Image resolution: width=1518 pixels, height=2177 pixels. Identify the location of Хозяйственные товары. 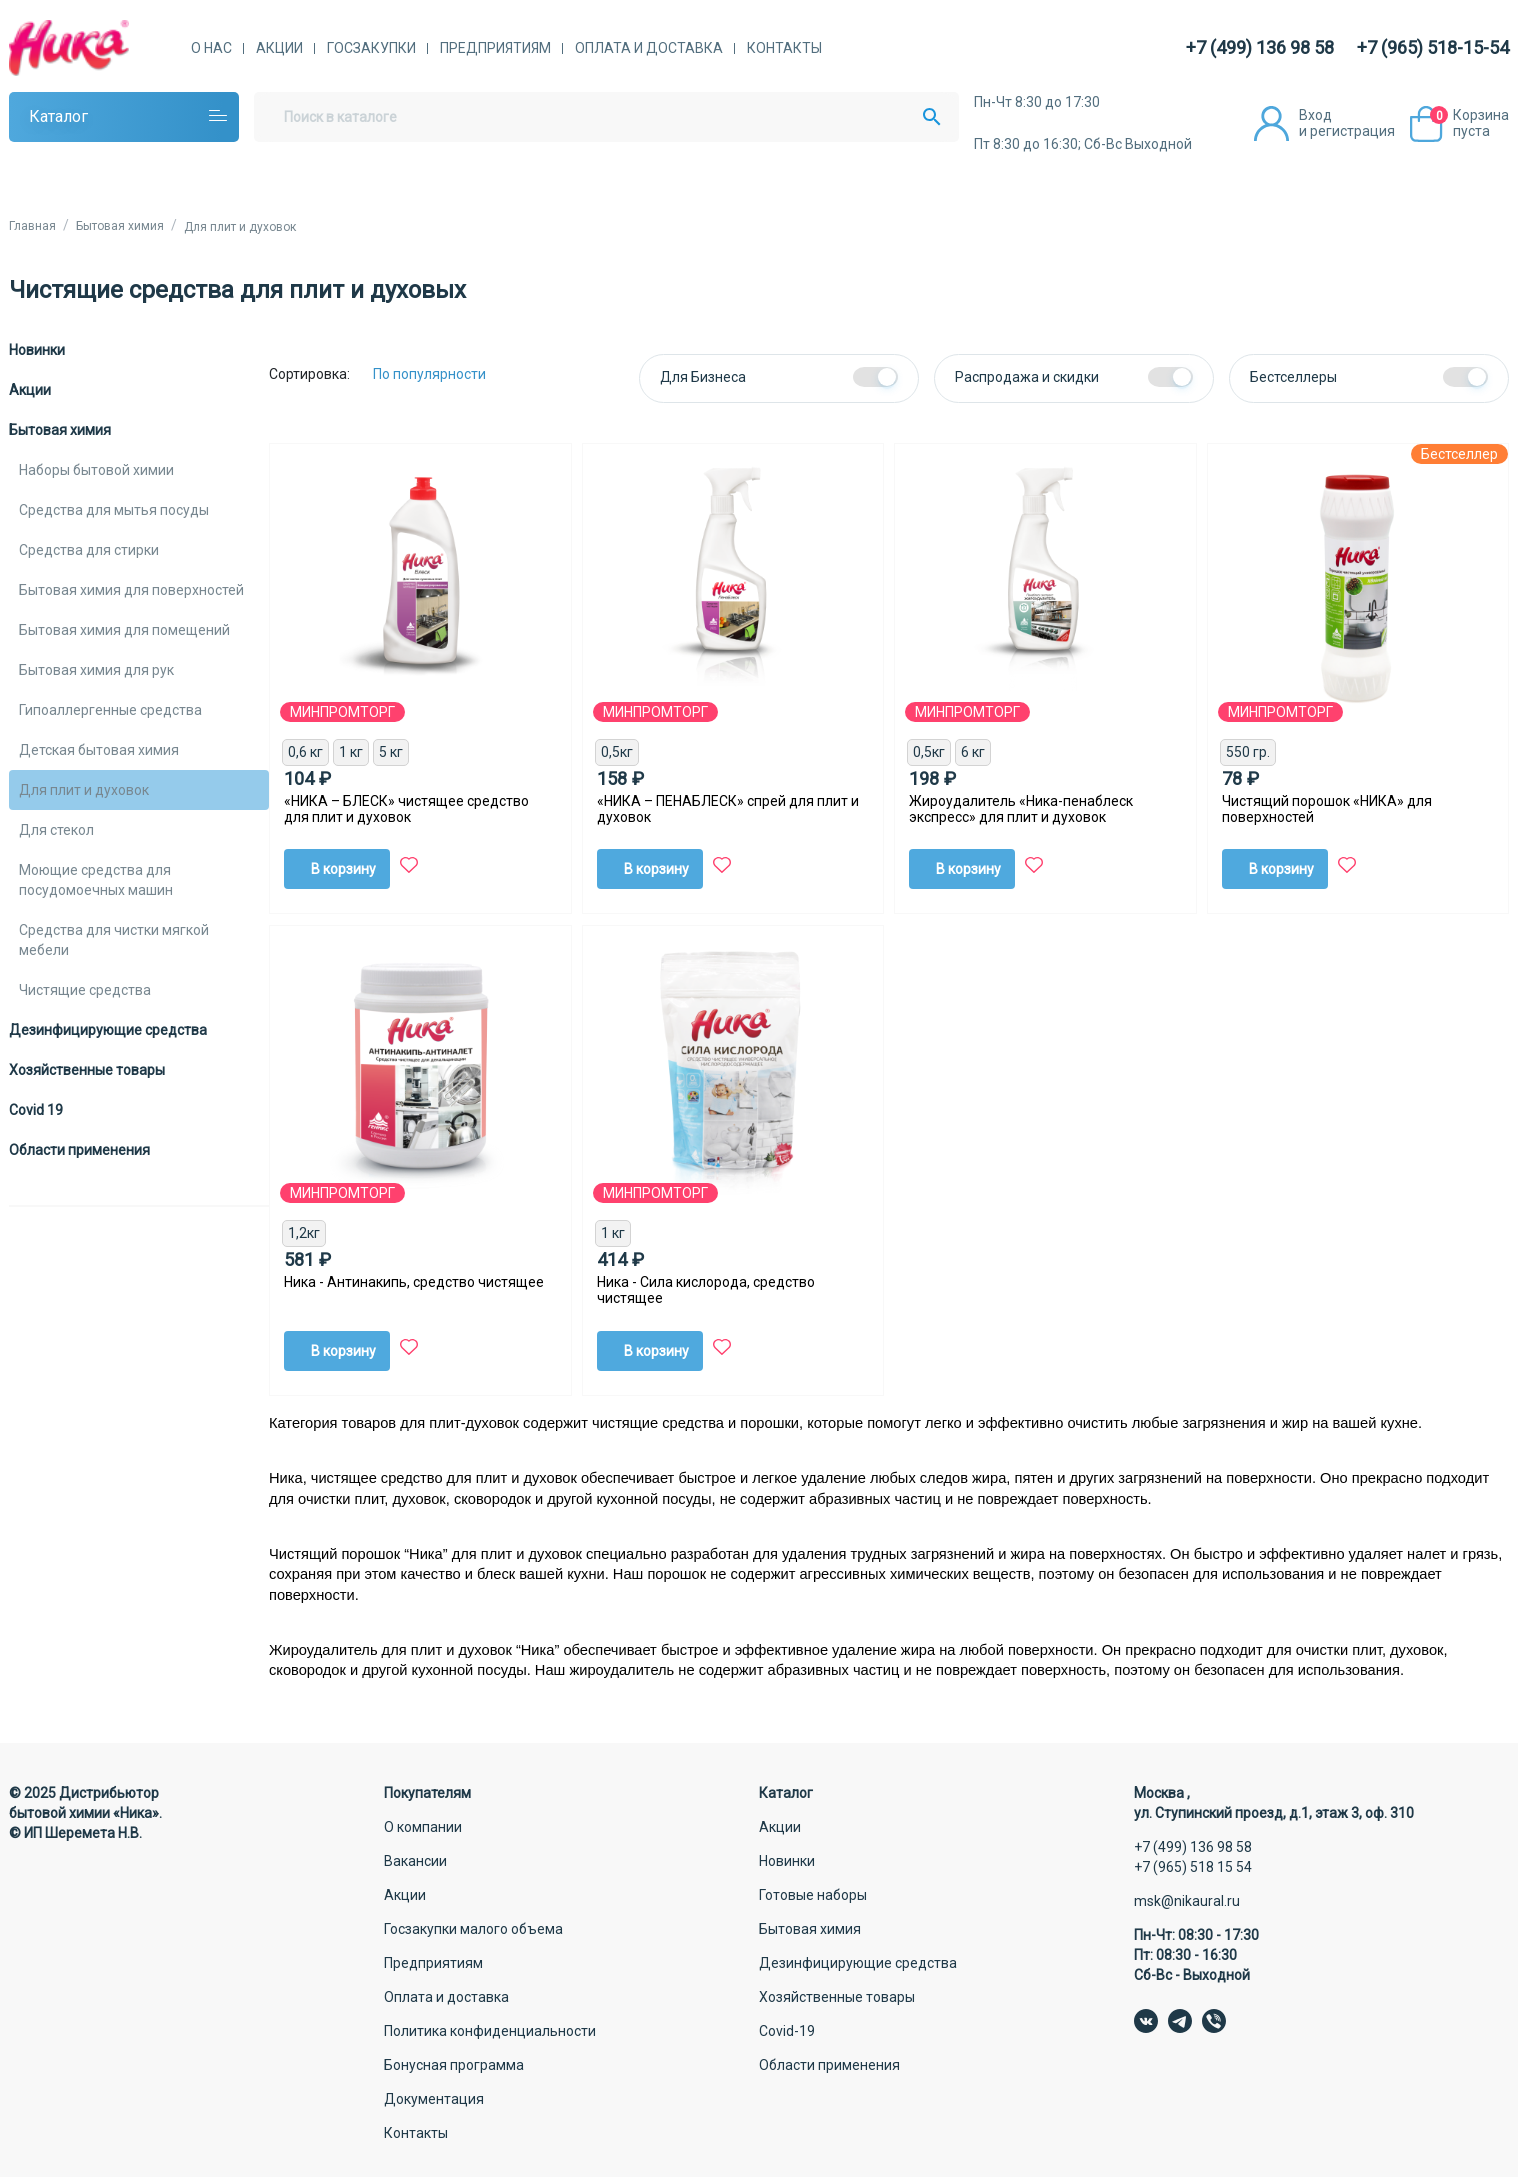
(87, 1070).